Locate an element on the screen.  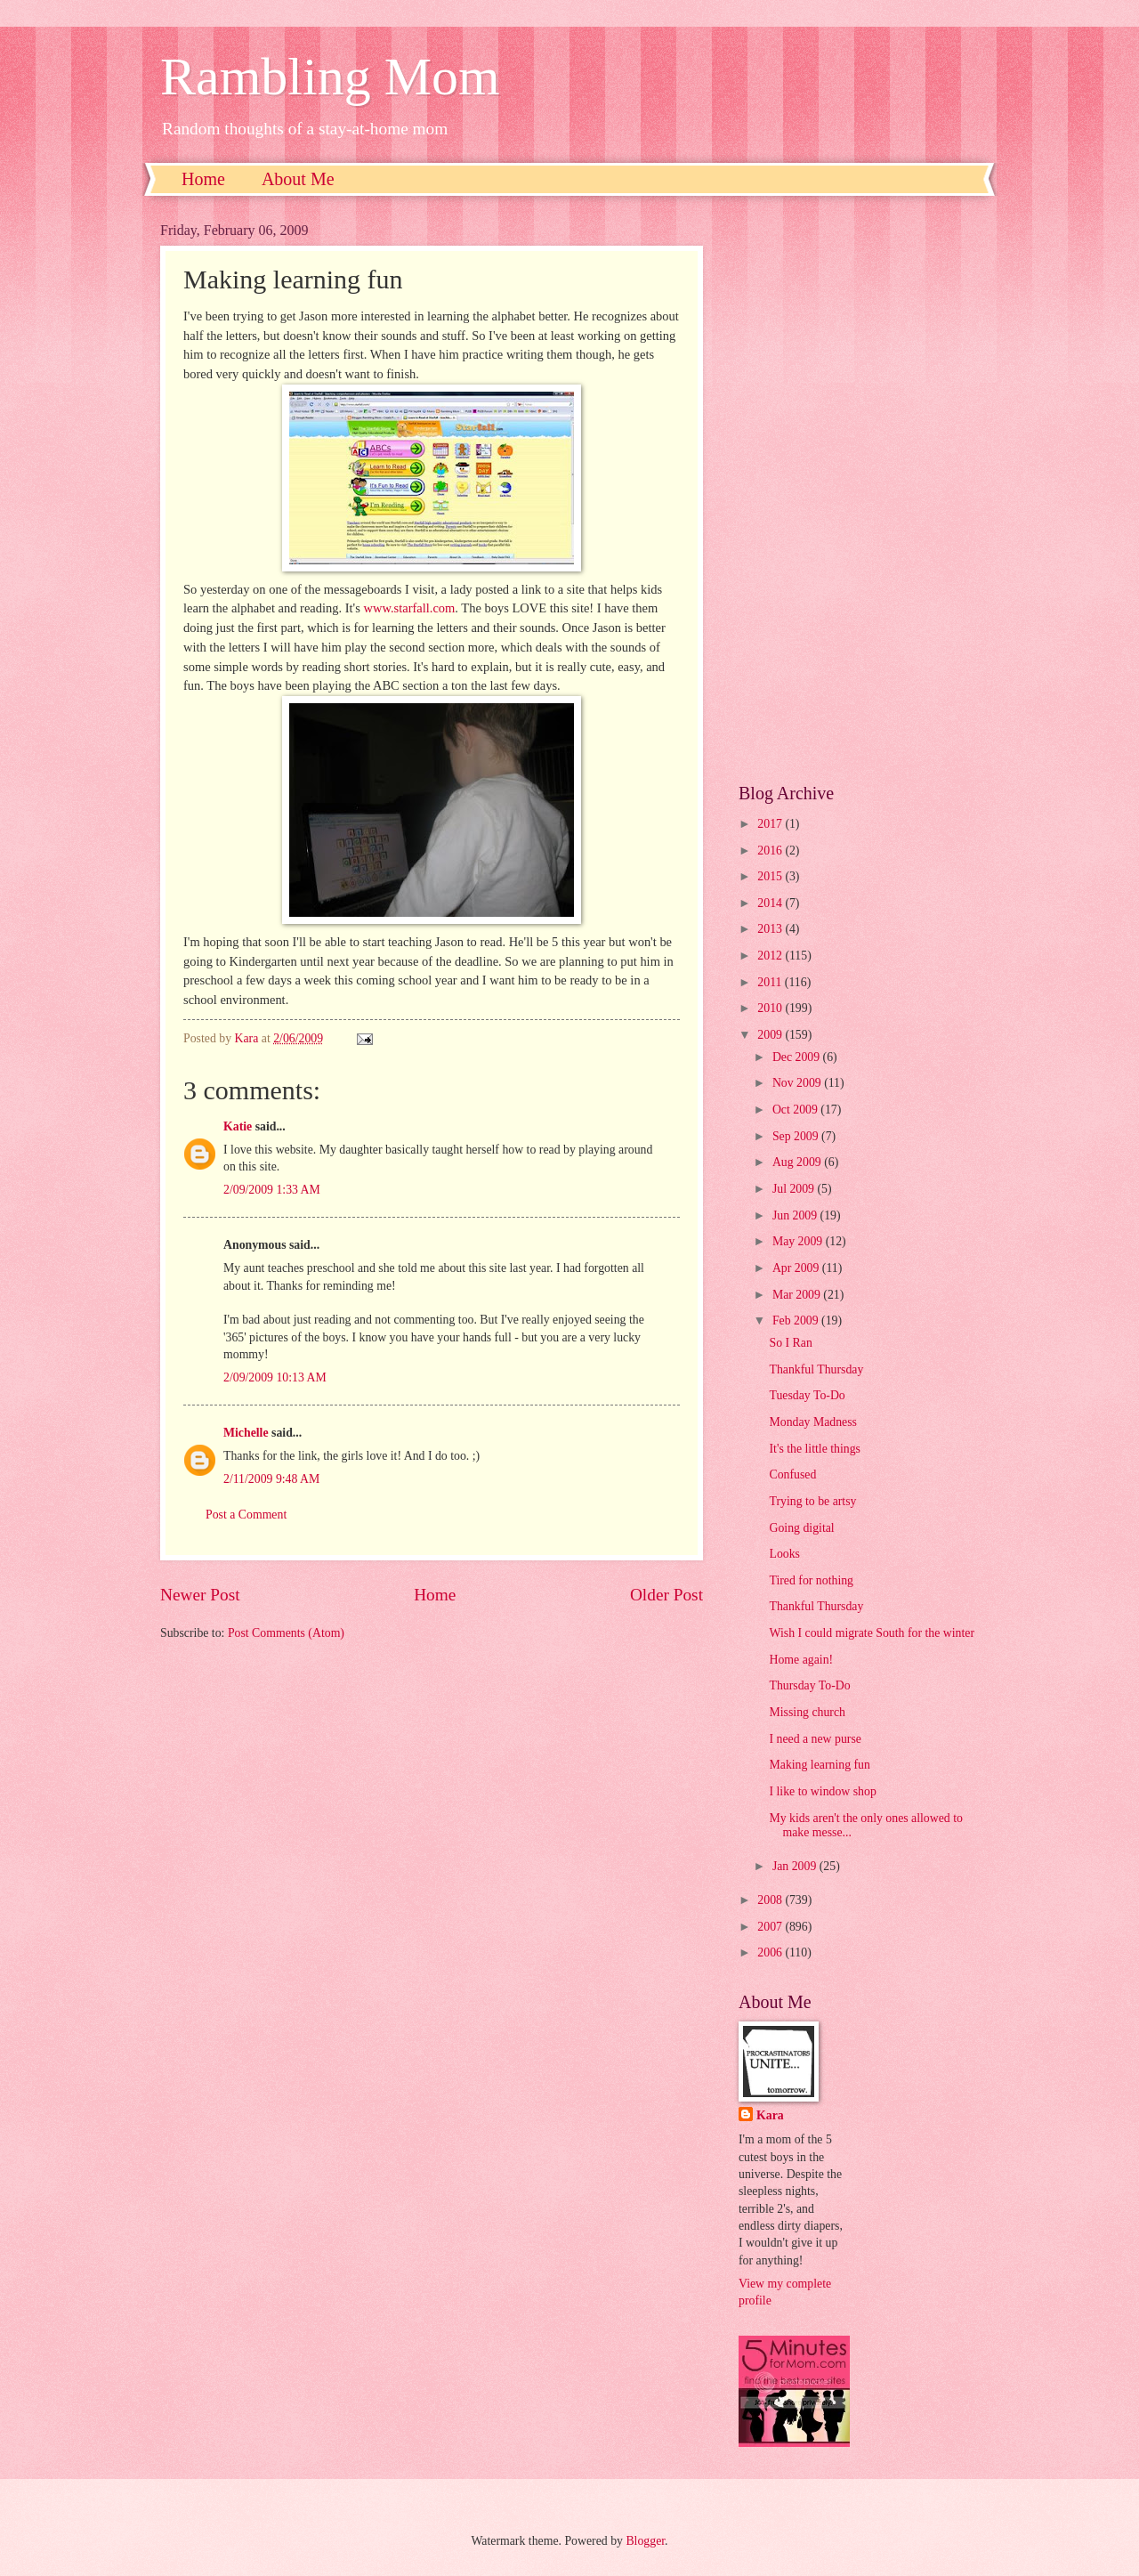
2/09/2009 1:33 AM is located at coordinates (271, 1189).